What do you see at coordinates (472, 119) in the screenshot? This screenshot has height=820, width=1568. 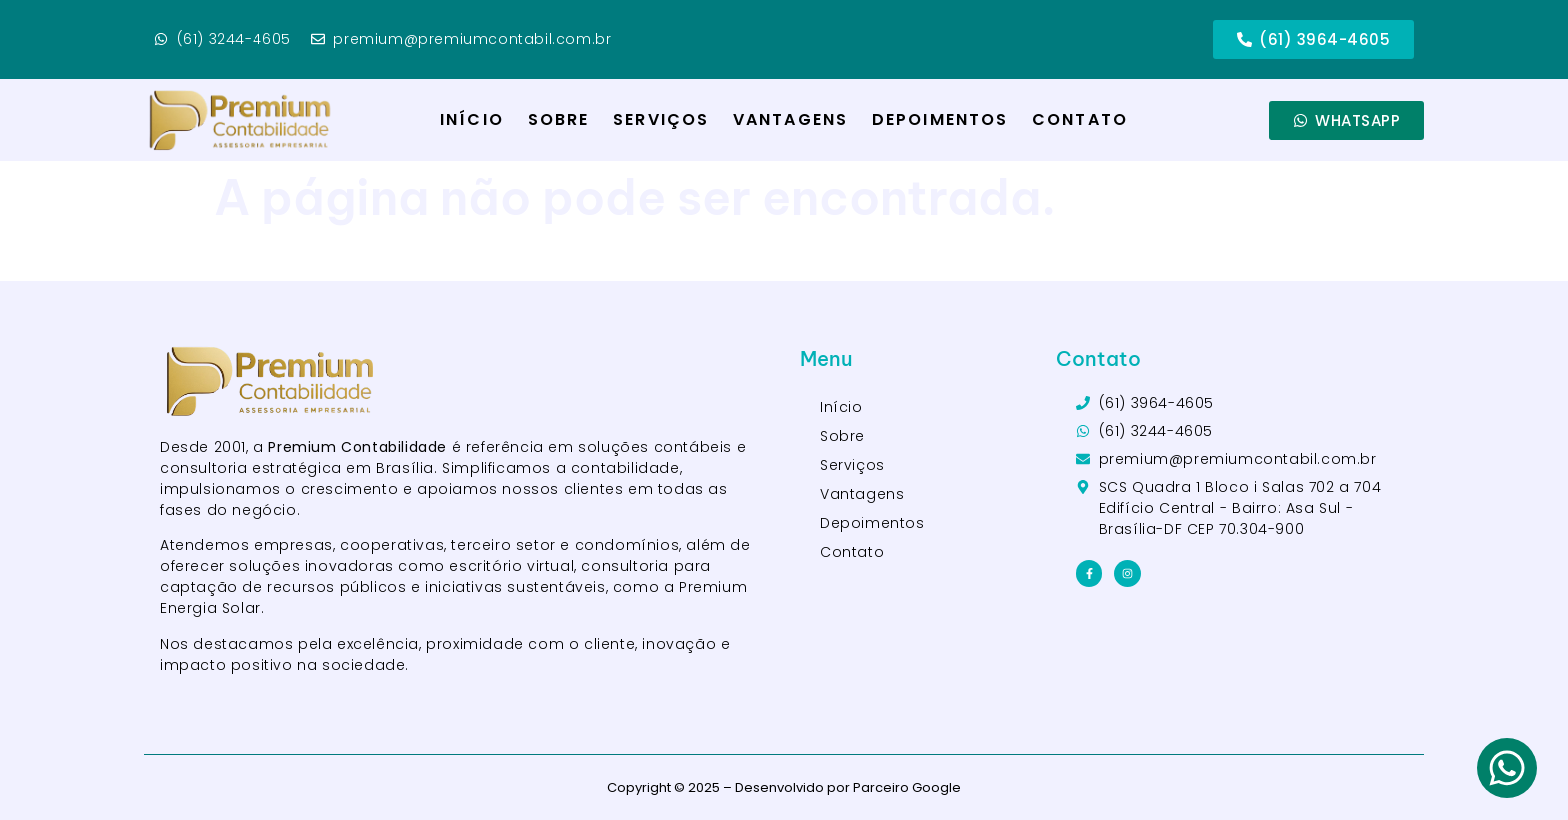 I see `Início` at bounding box center [472, 119].